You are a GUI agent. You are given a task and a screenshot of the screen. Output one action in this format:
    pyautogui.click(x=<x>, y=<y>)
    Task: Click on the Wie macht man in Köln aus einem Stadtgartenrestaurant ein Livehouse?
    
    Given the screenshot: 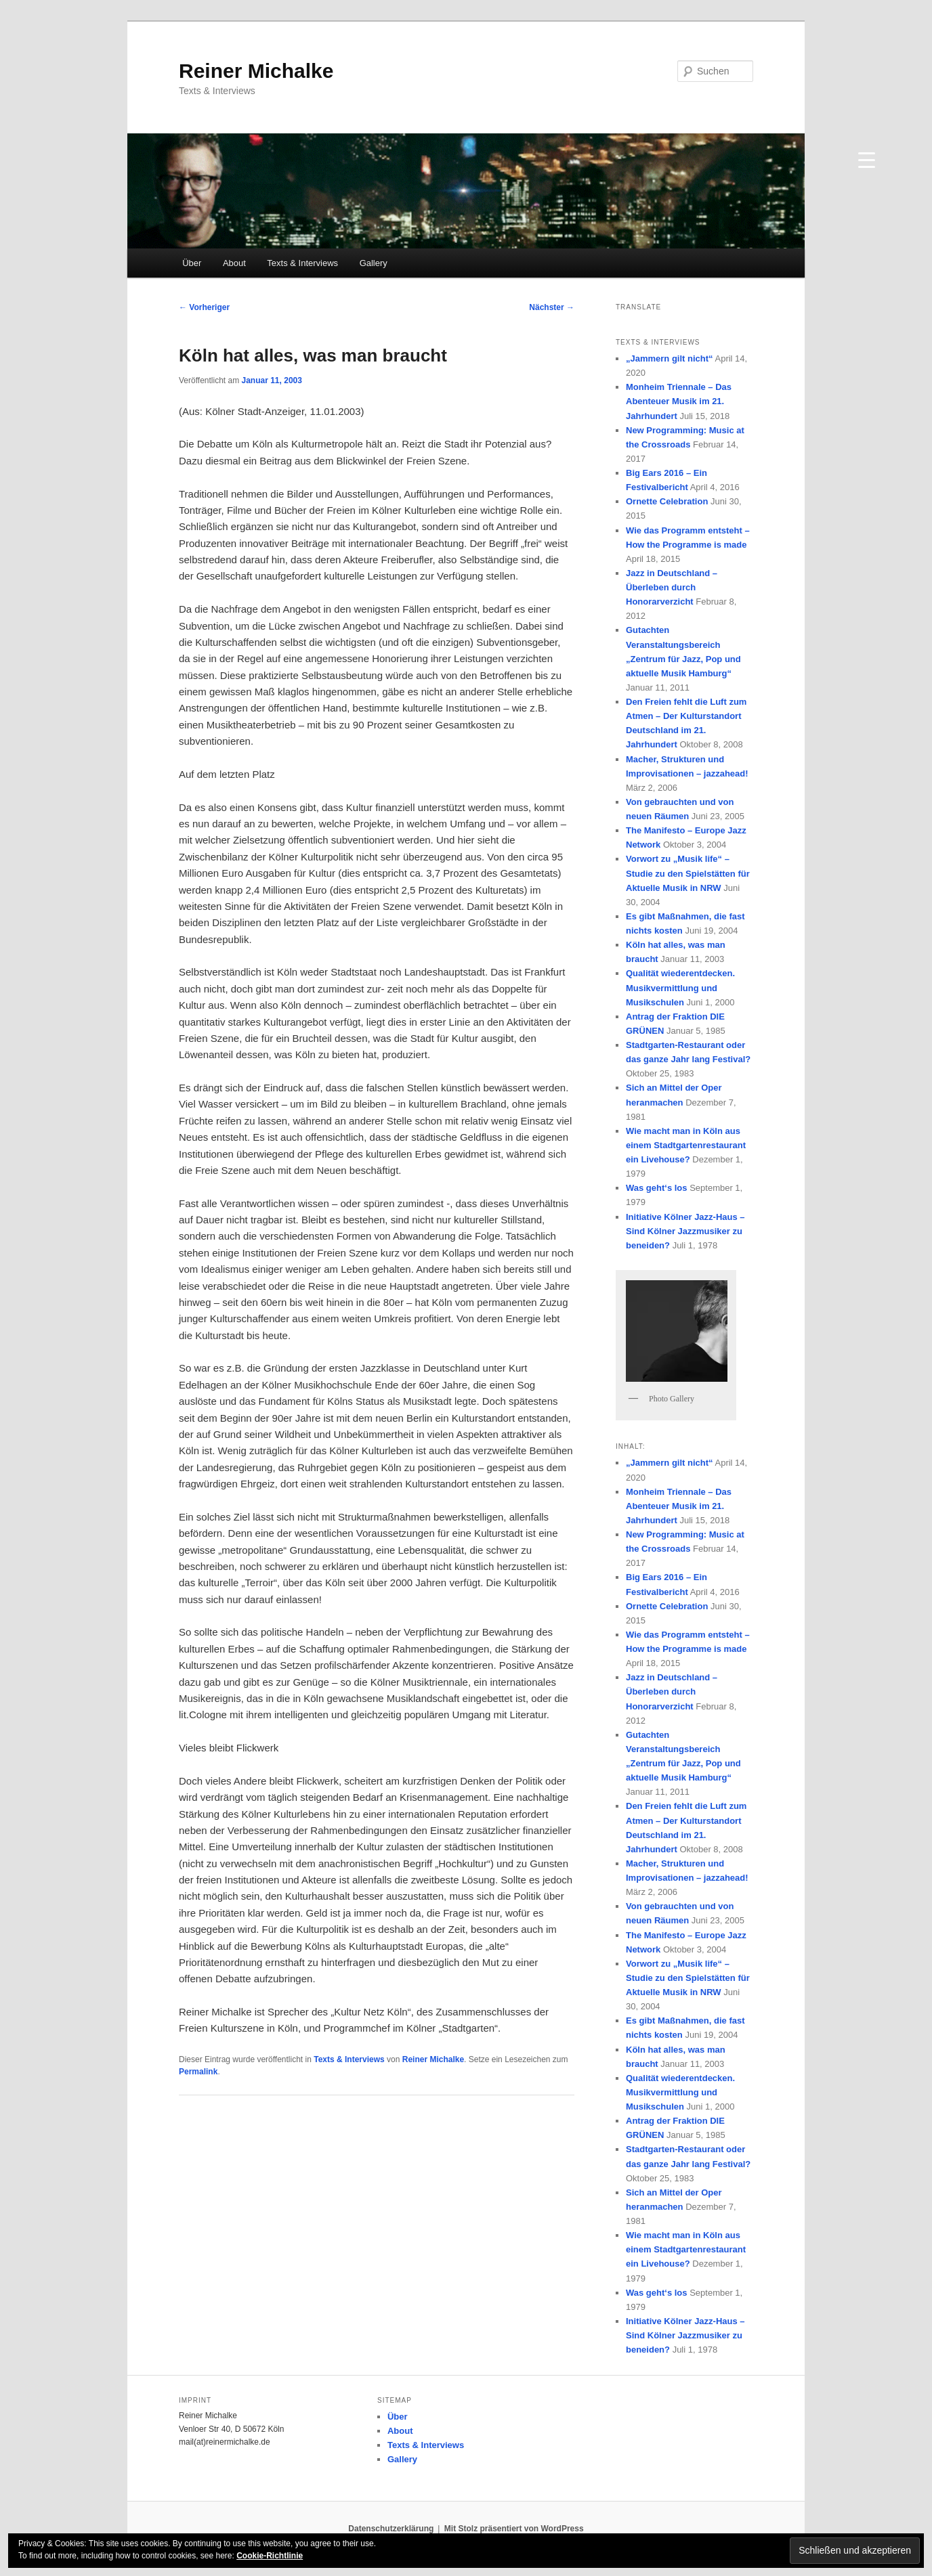 What is the action you would take?
    pyautogui.click(x=686, y=1145)
    